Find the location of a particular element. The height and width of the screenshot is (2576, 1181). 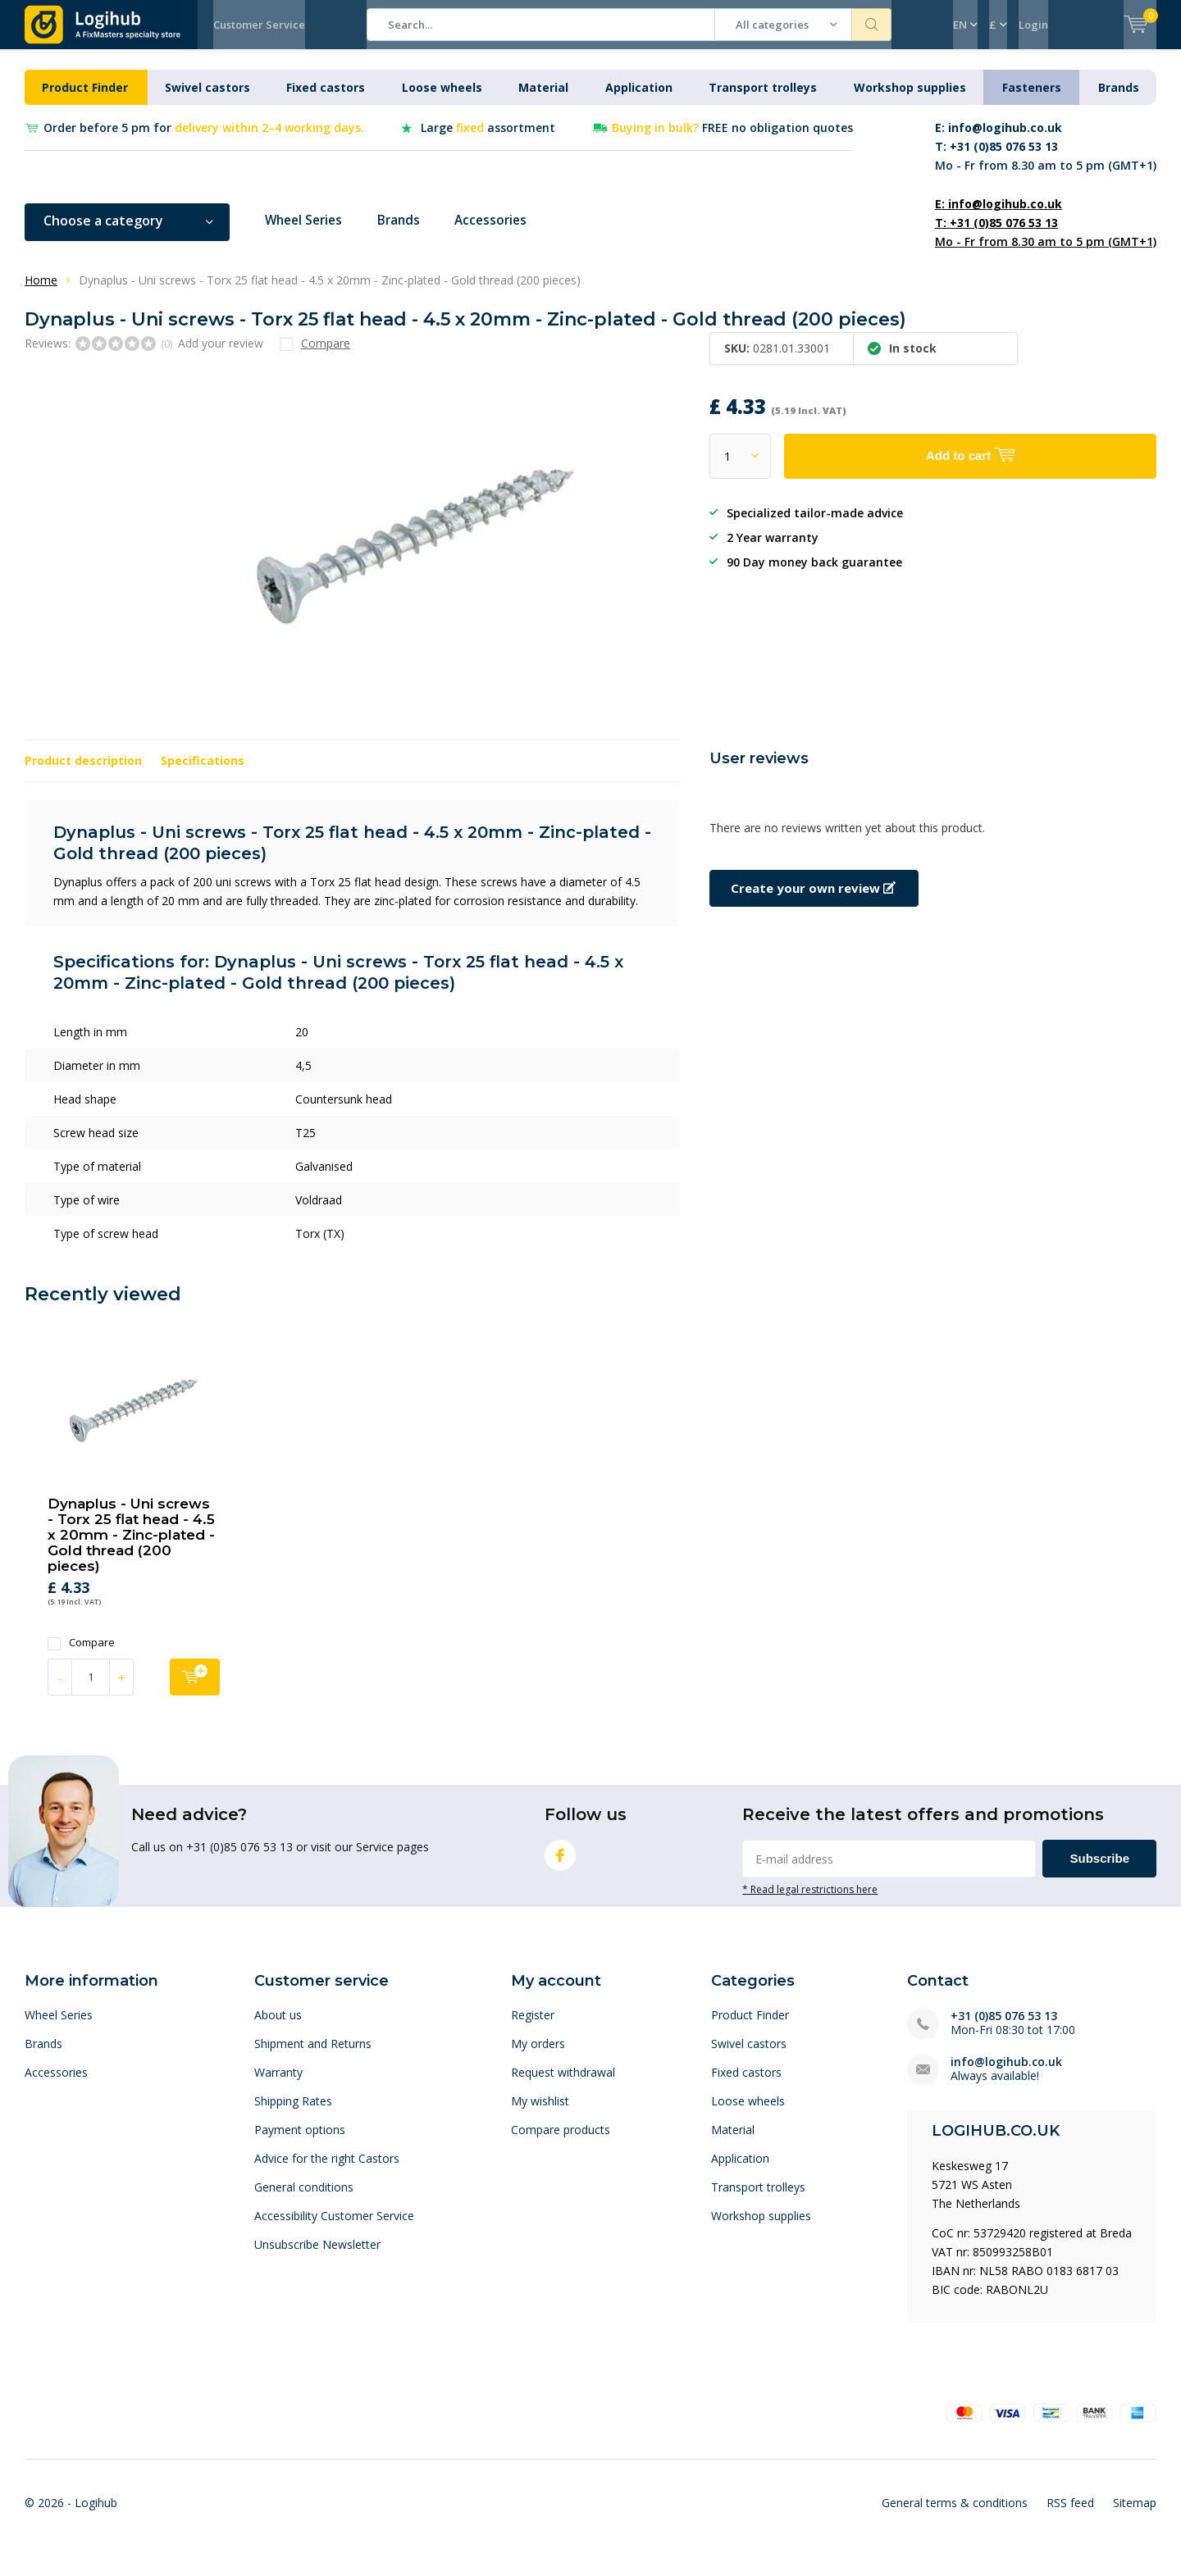

Warranty is located at coordinates (278, 2084).